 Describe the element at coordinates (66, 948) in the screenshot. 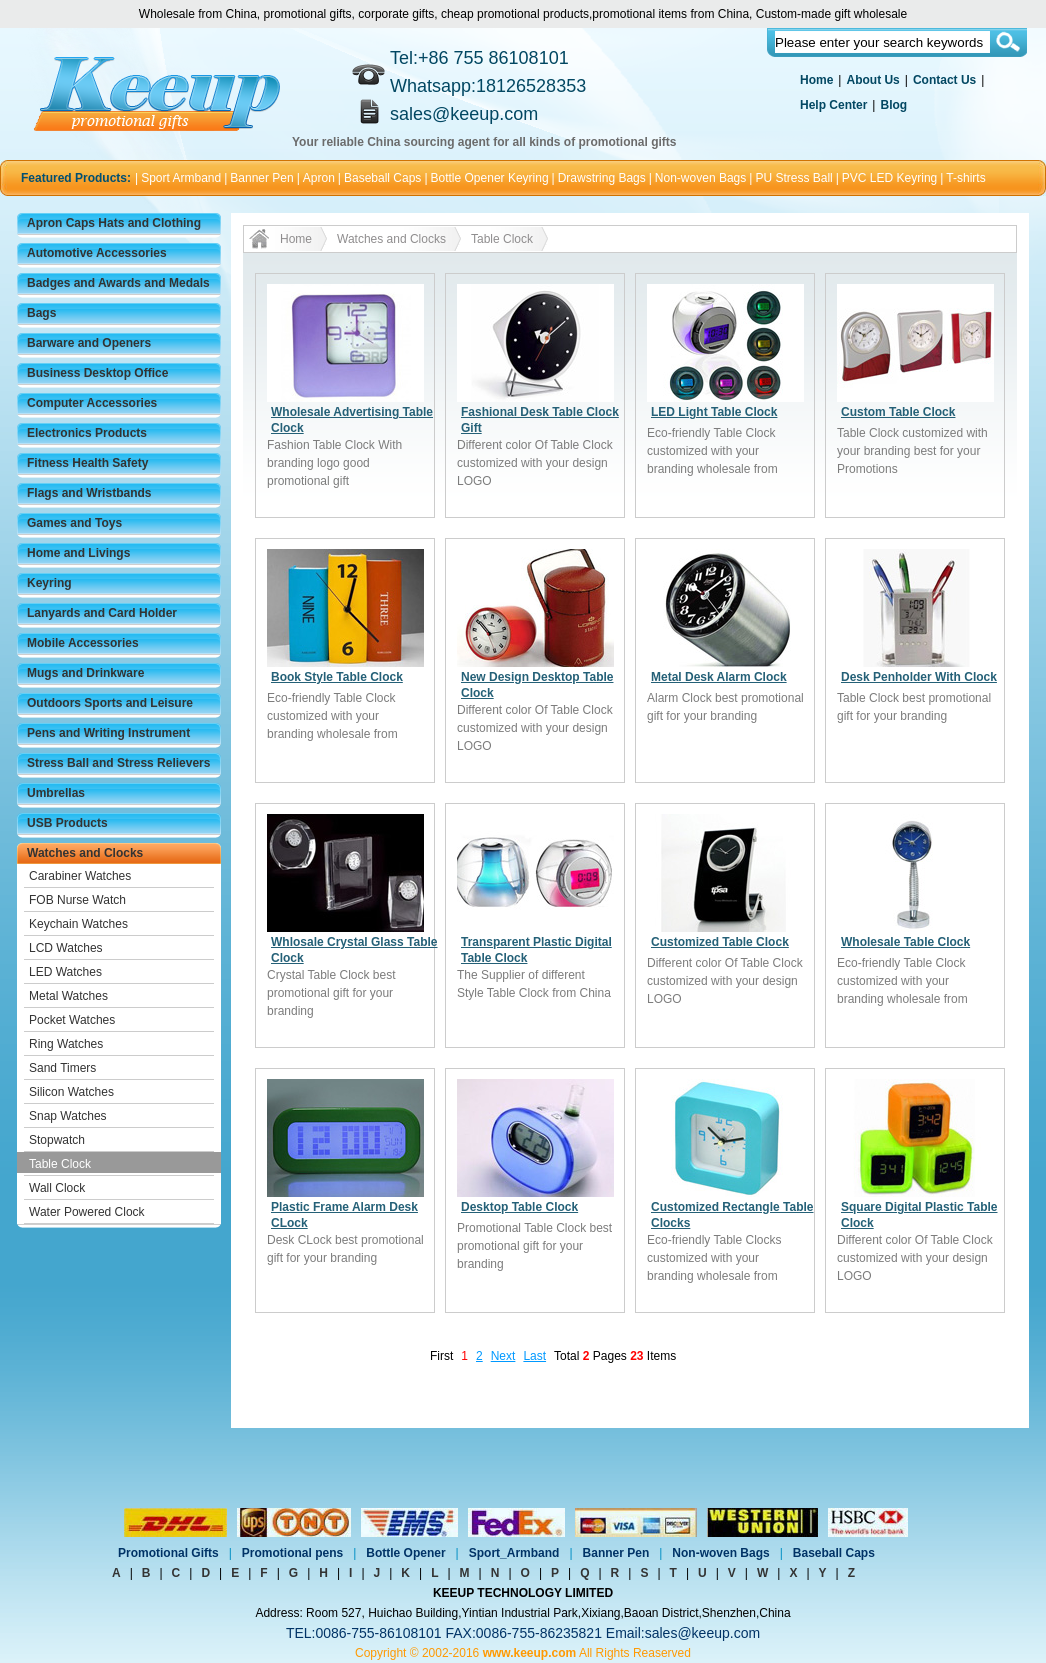

I see `LCD Watches` at that location.